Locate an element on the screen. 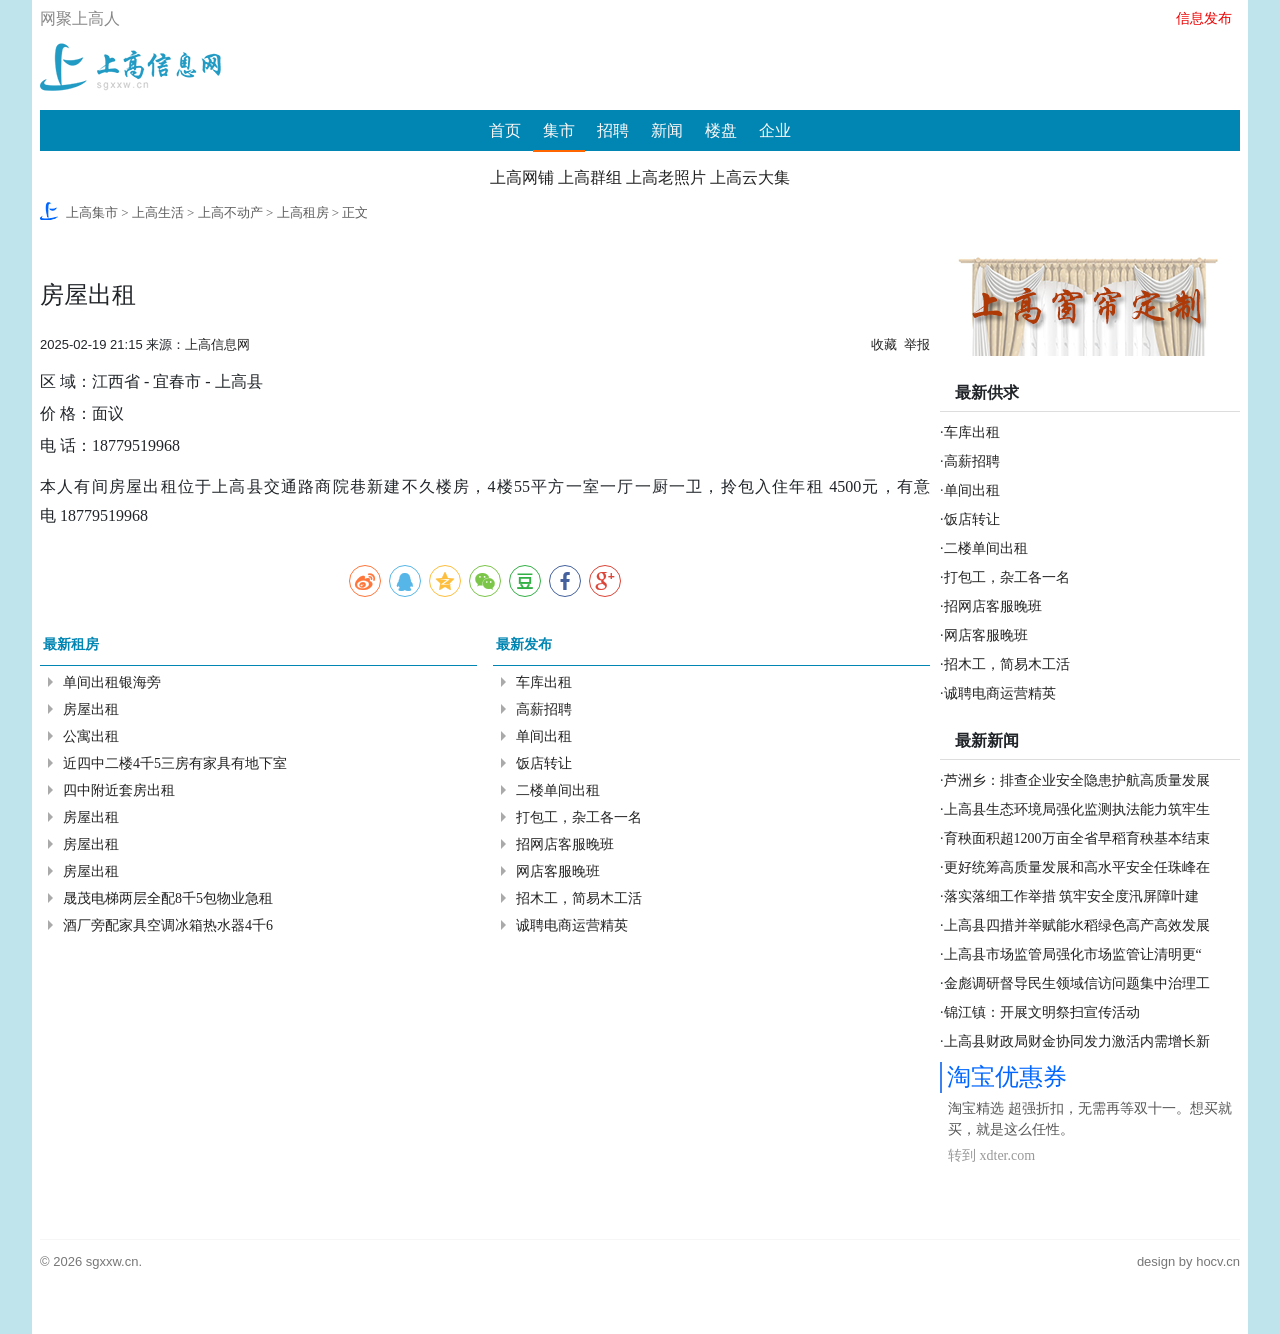 The height and width of the screenshot is (1334, 1280). 首页 is located at coordinates (505, 130).